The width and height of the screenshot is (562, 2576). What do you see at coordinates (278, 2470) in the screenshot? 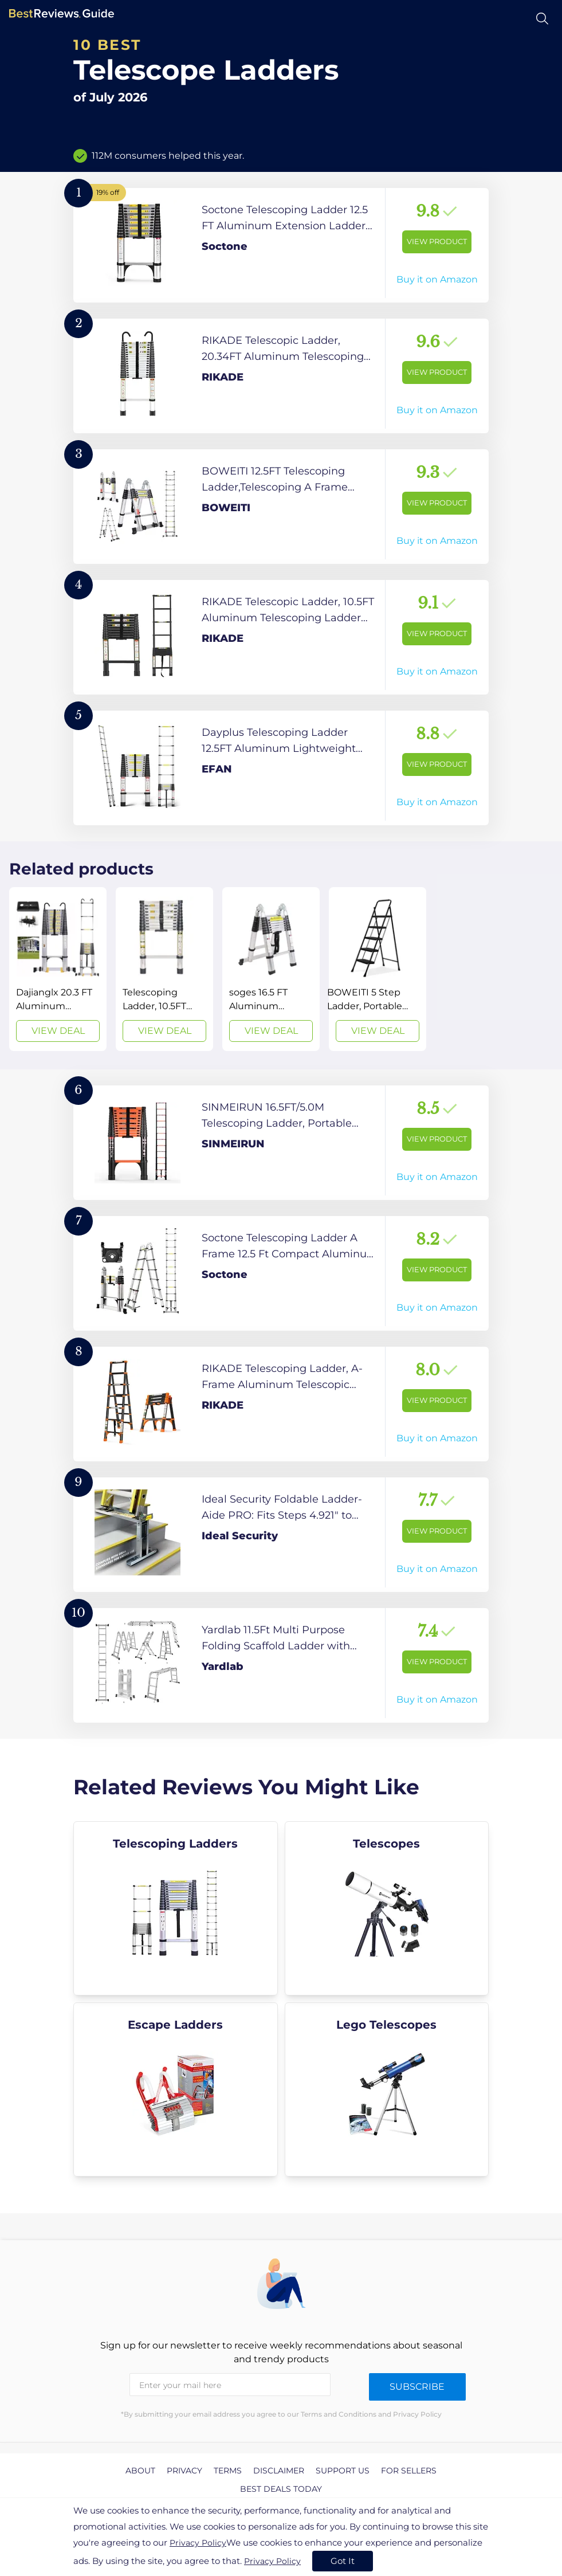
I see `Disclaimer [explore Disclaimer page]` at bounding box center [278, 2470].